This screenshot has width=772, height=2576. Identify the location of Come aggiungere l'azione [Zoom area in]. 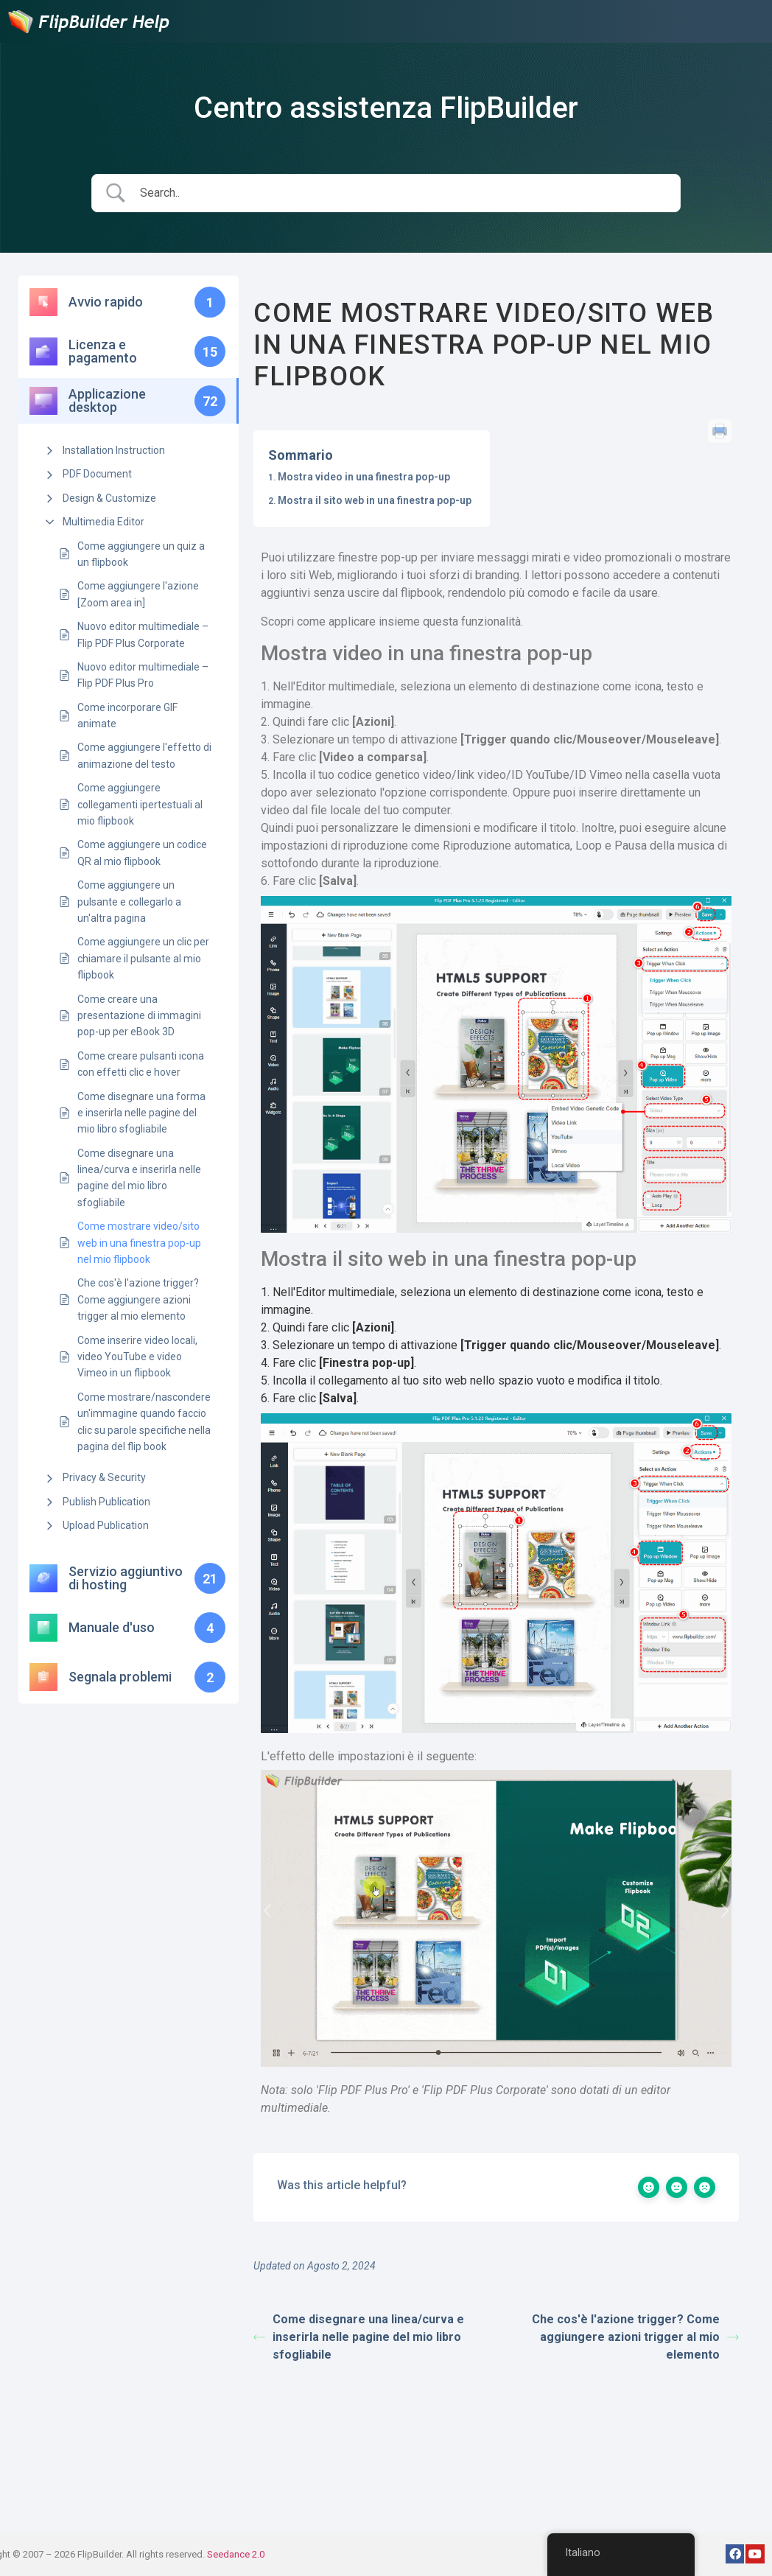
(138, 594).